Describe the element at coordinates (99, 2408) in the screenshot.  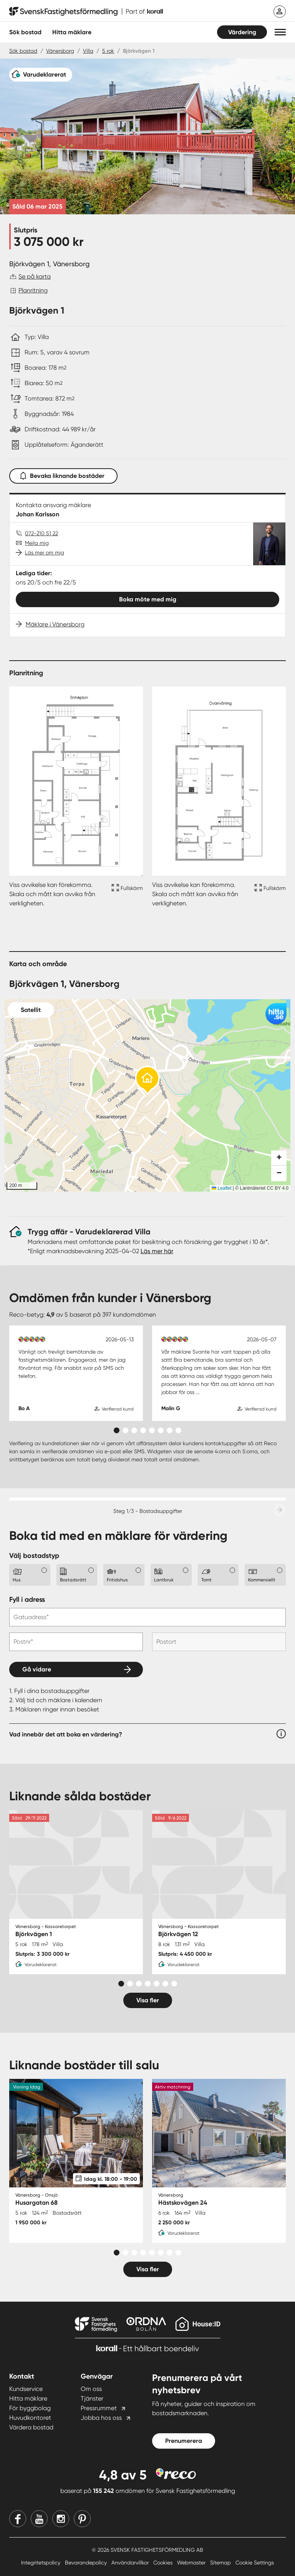
I see `Pressrummet` at that location.